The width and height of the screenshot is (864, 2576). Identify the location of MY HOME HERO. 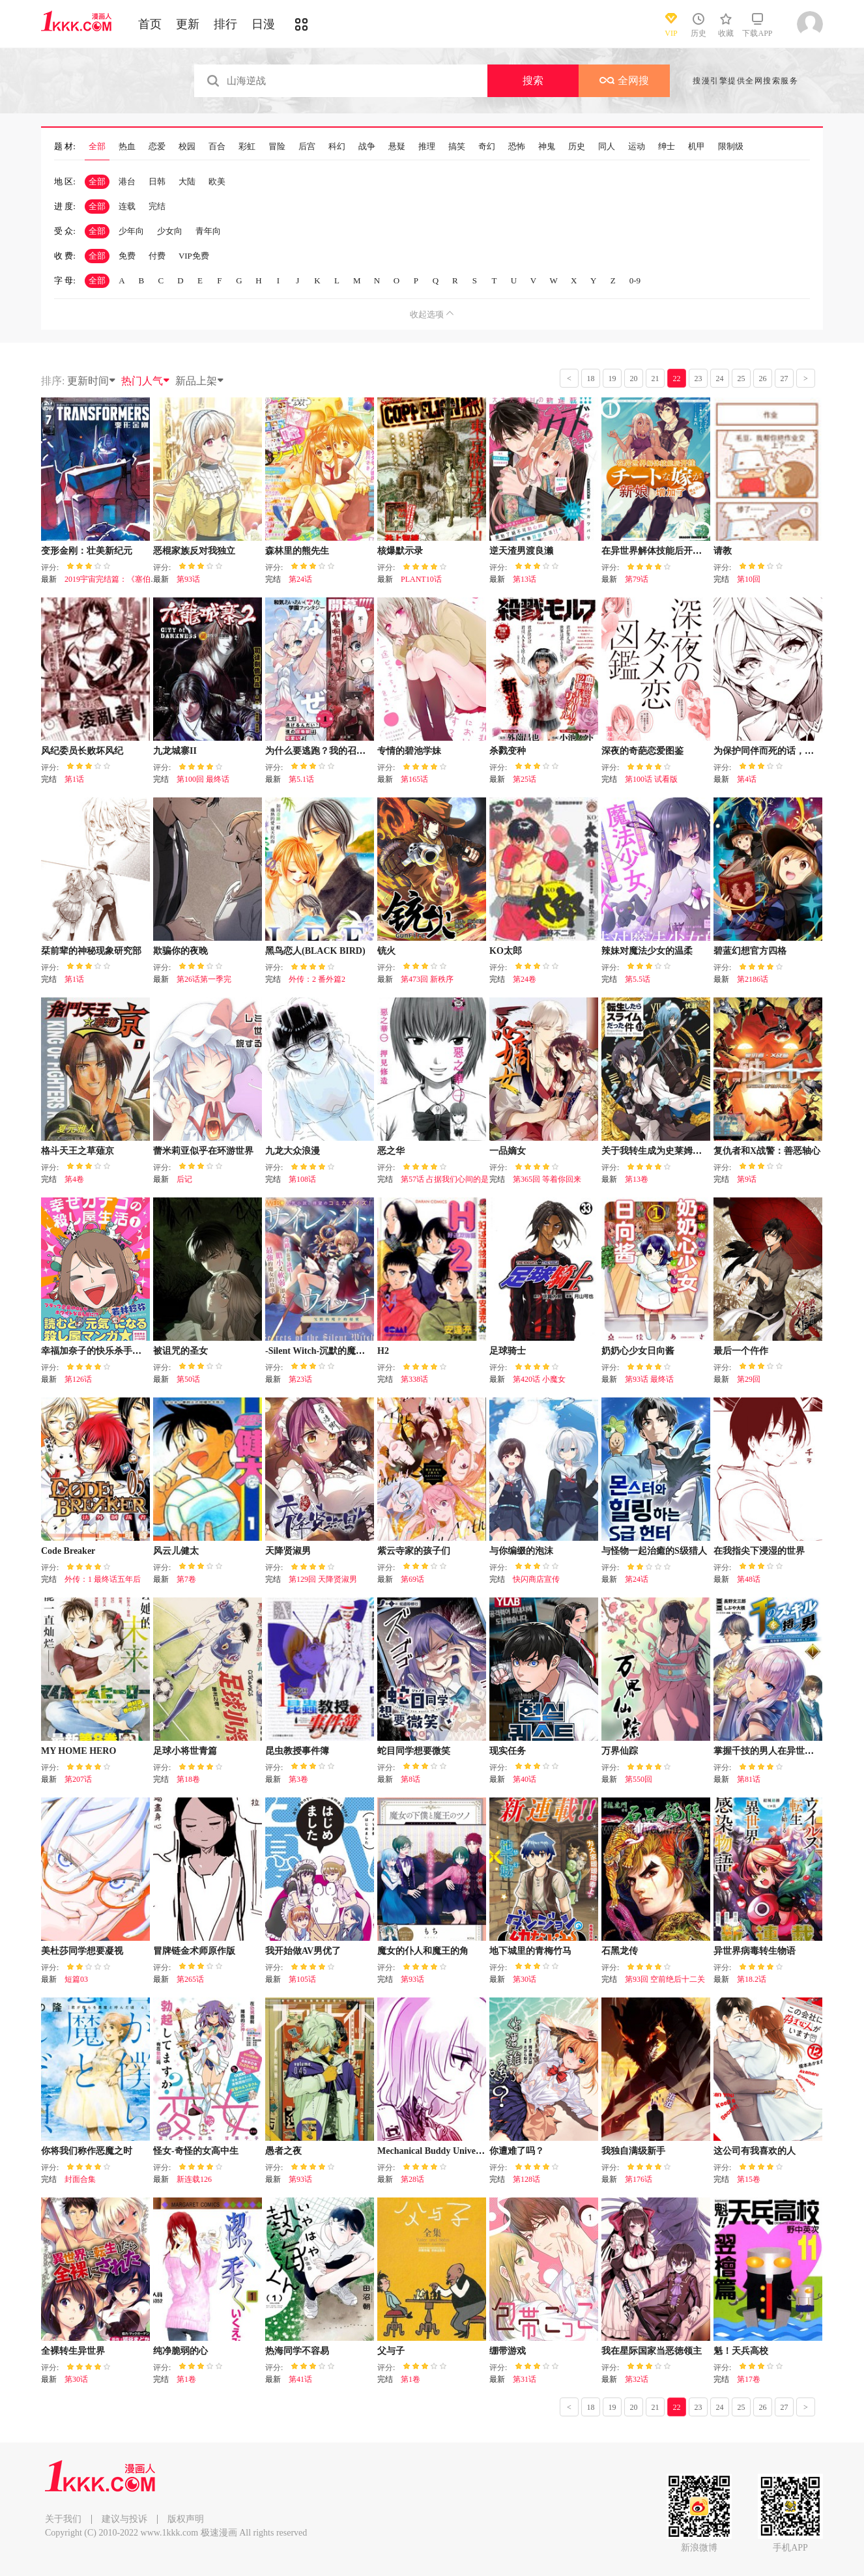
(78, 1751).